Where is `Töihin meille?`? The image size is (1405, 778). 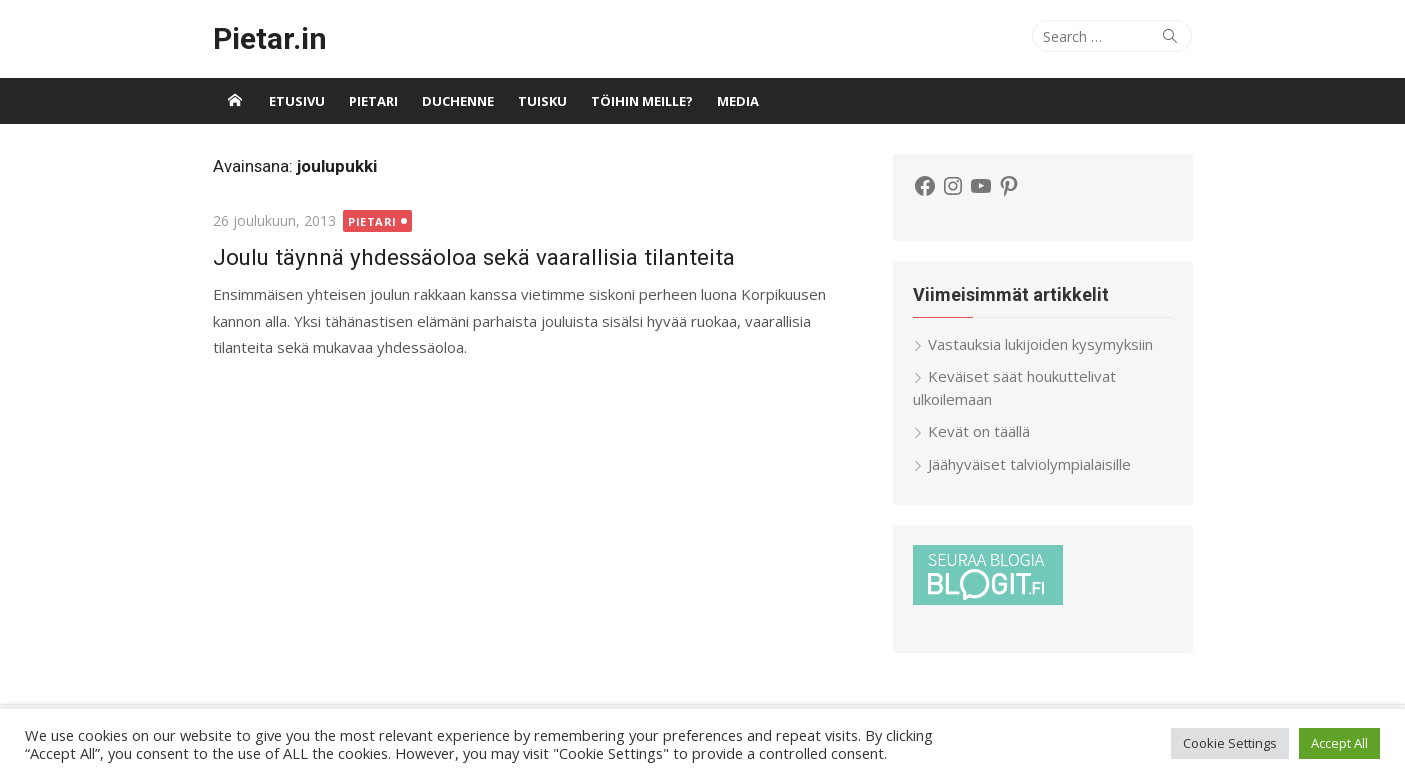 Töihin meille? is located at coordinates (642, 101).